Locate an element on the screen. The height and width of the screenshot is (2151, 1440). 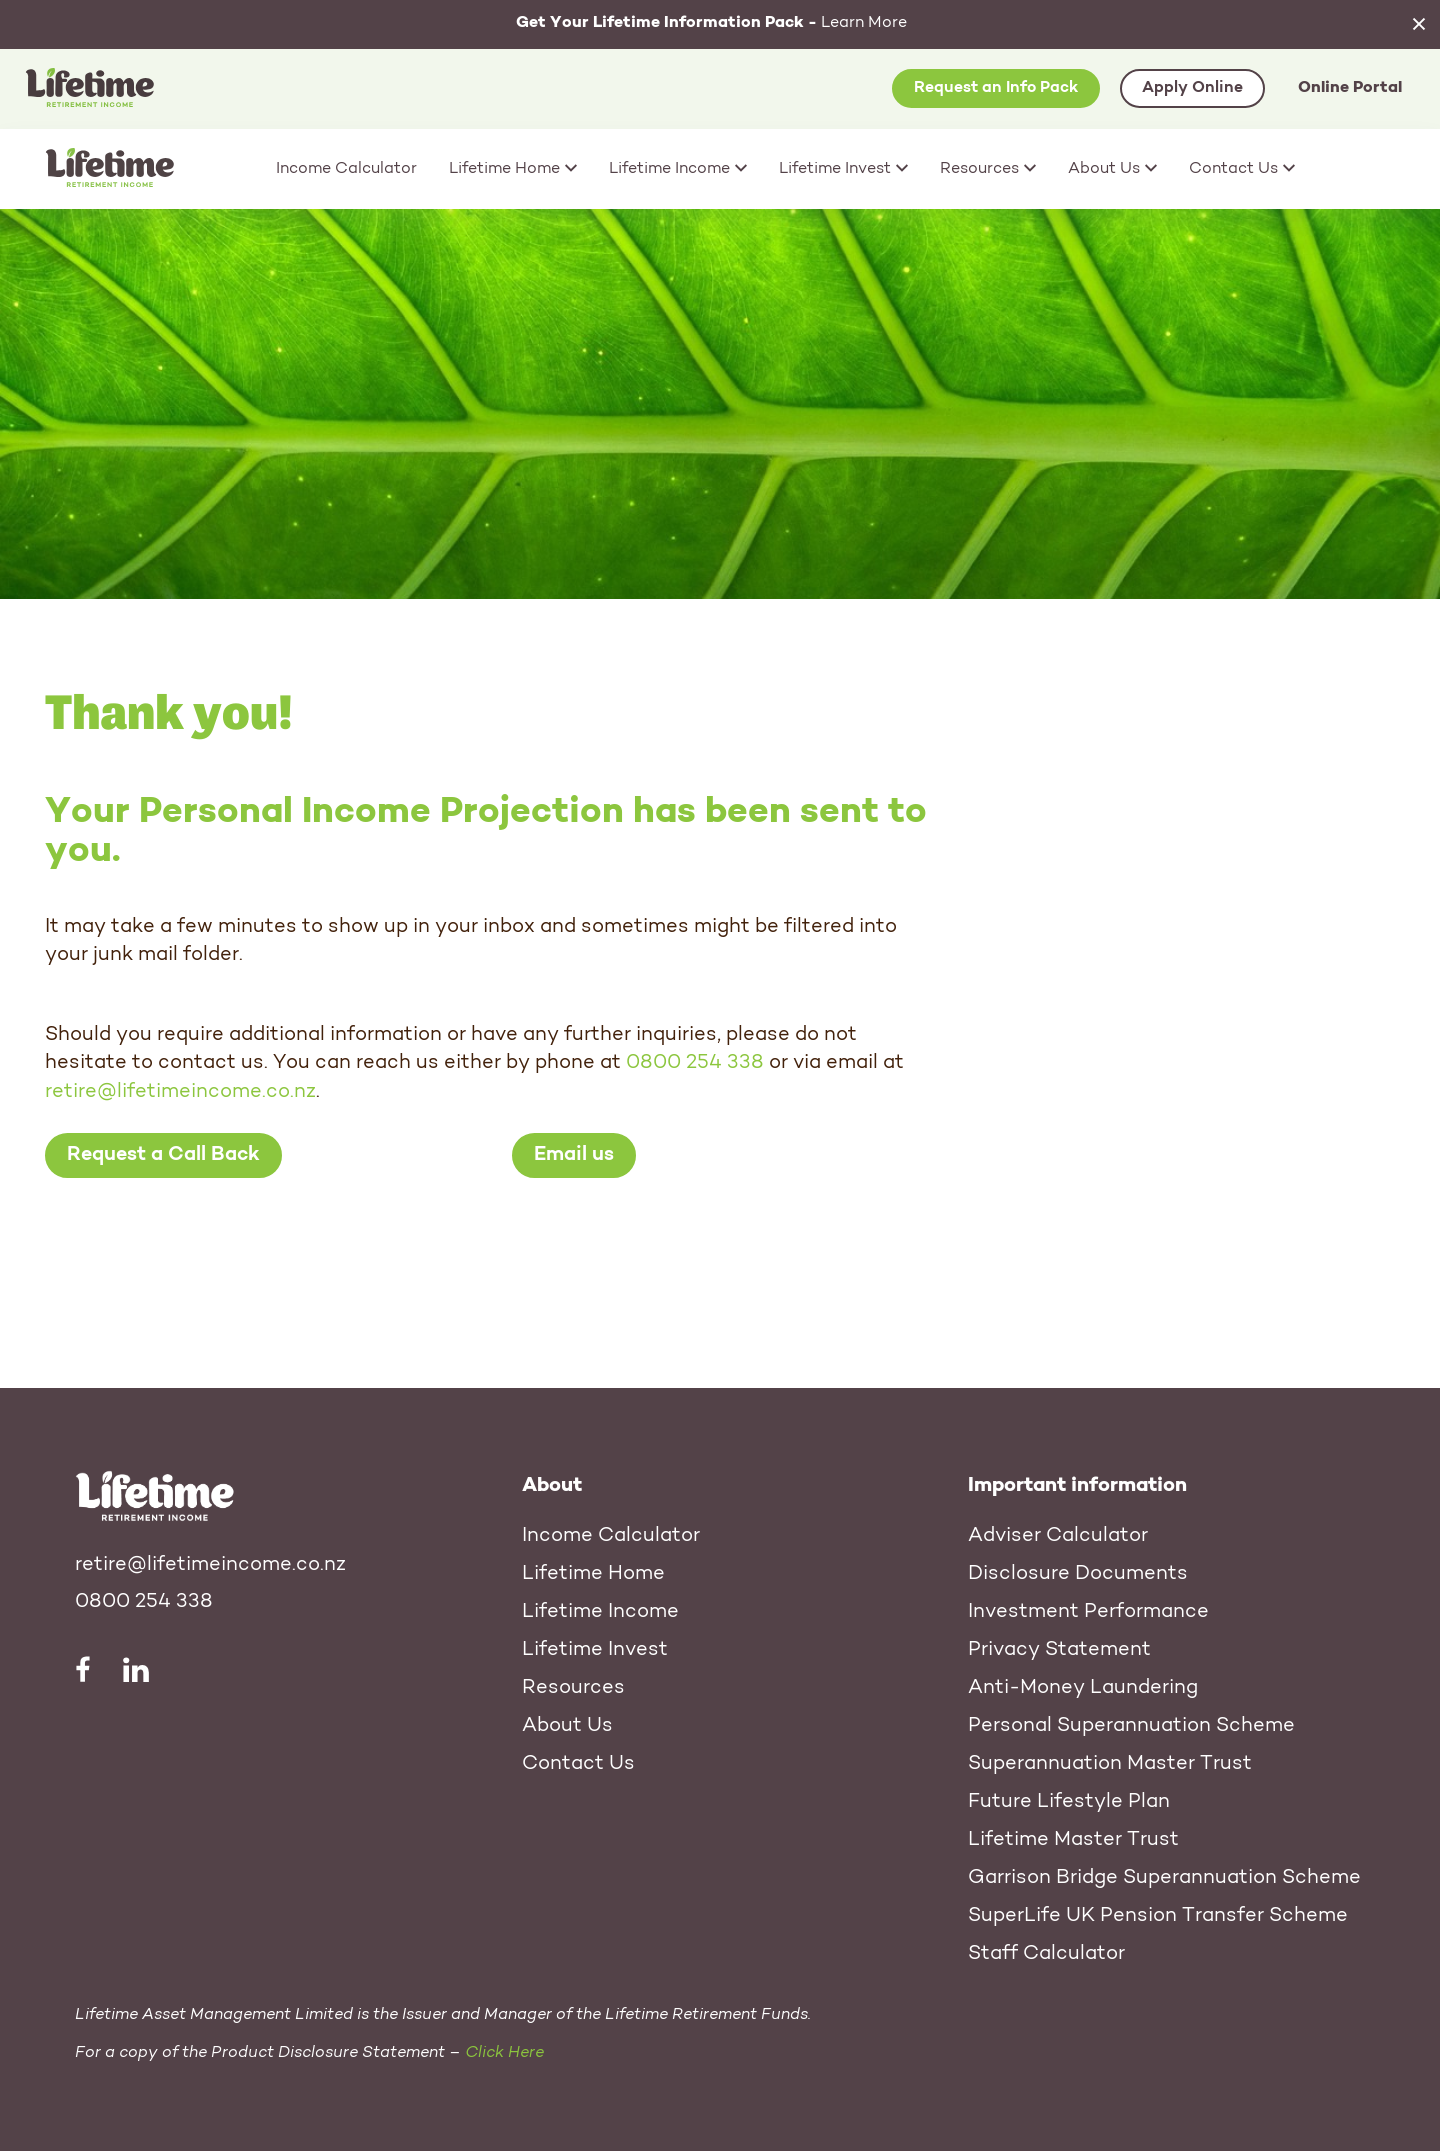
Apply Online is located at coordinates (1192, 88).